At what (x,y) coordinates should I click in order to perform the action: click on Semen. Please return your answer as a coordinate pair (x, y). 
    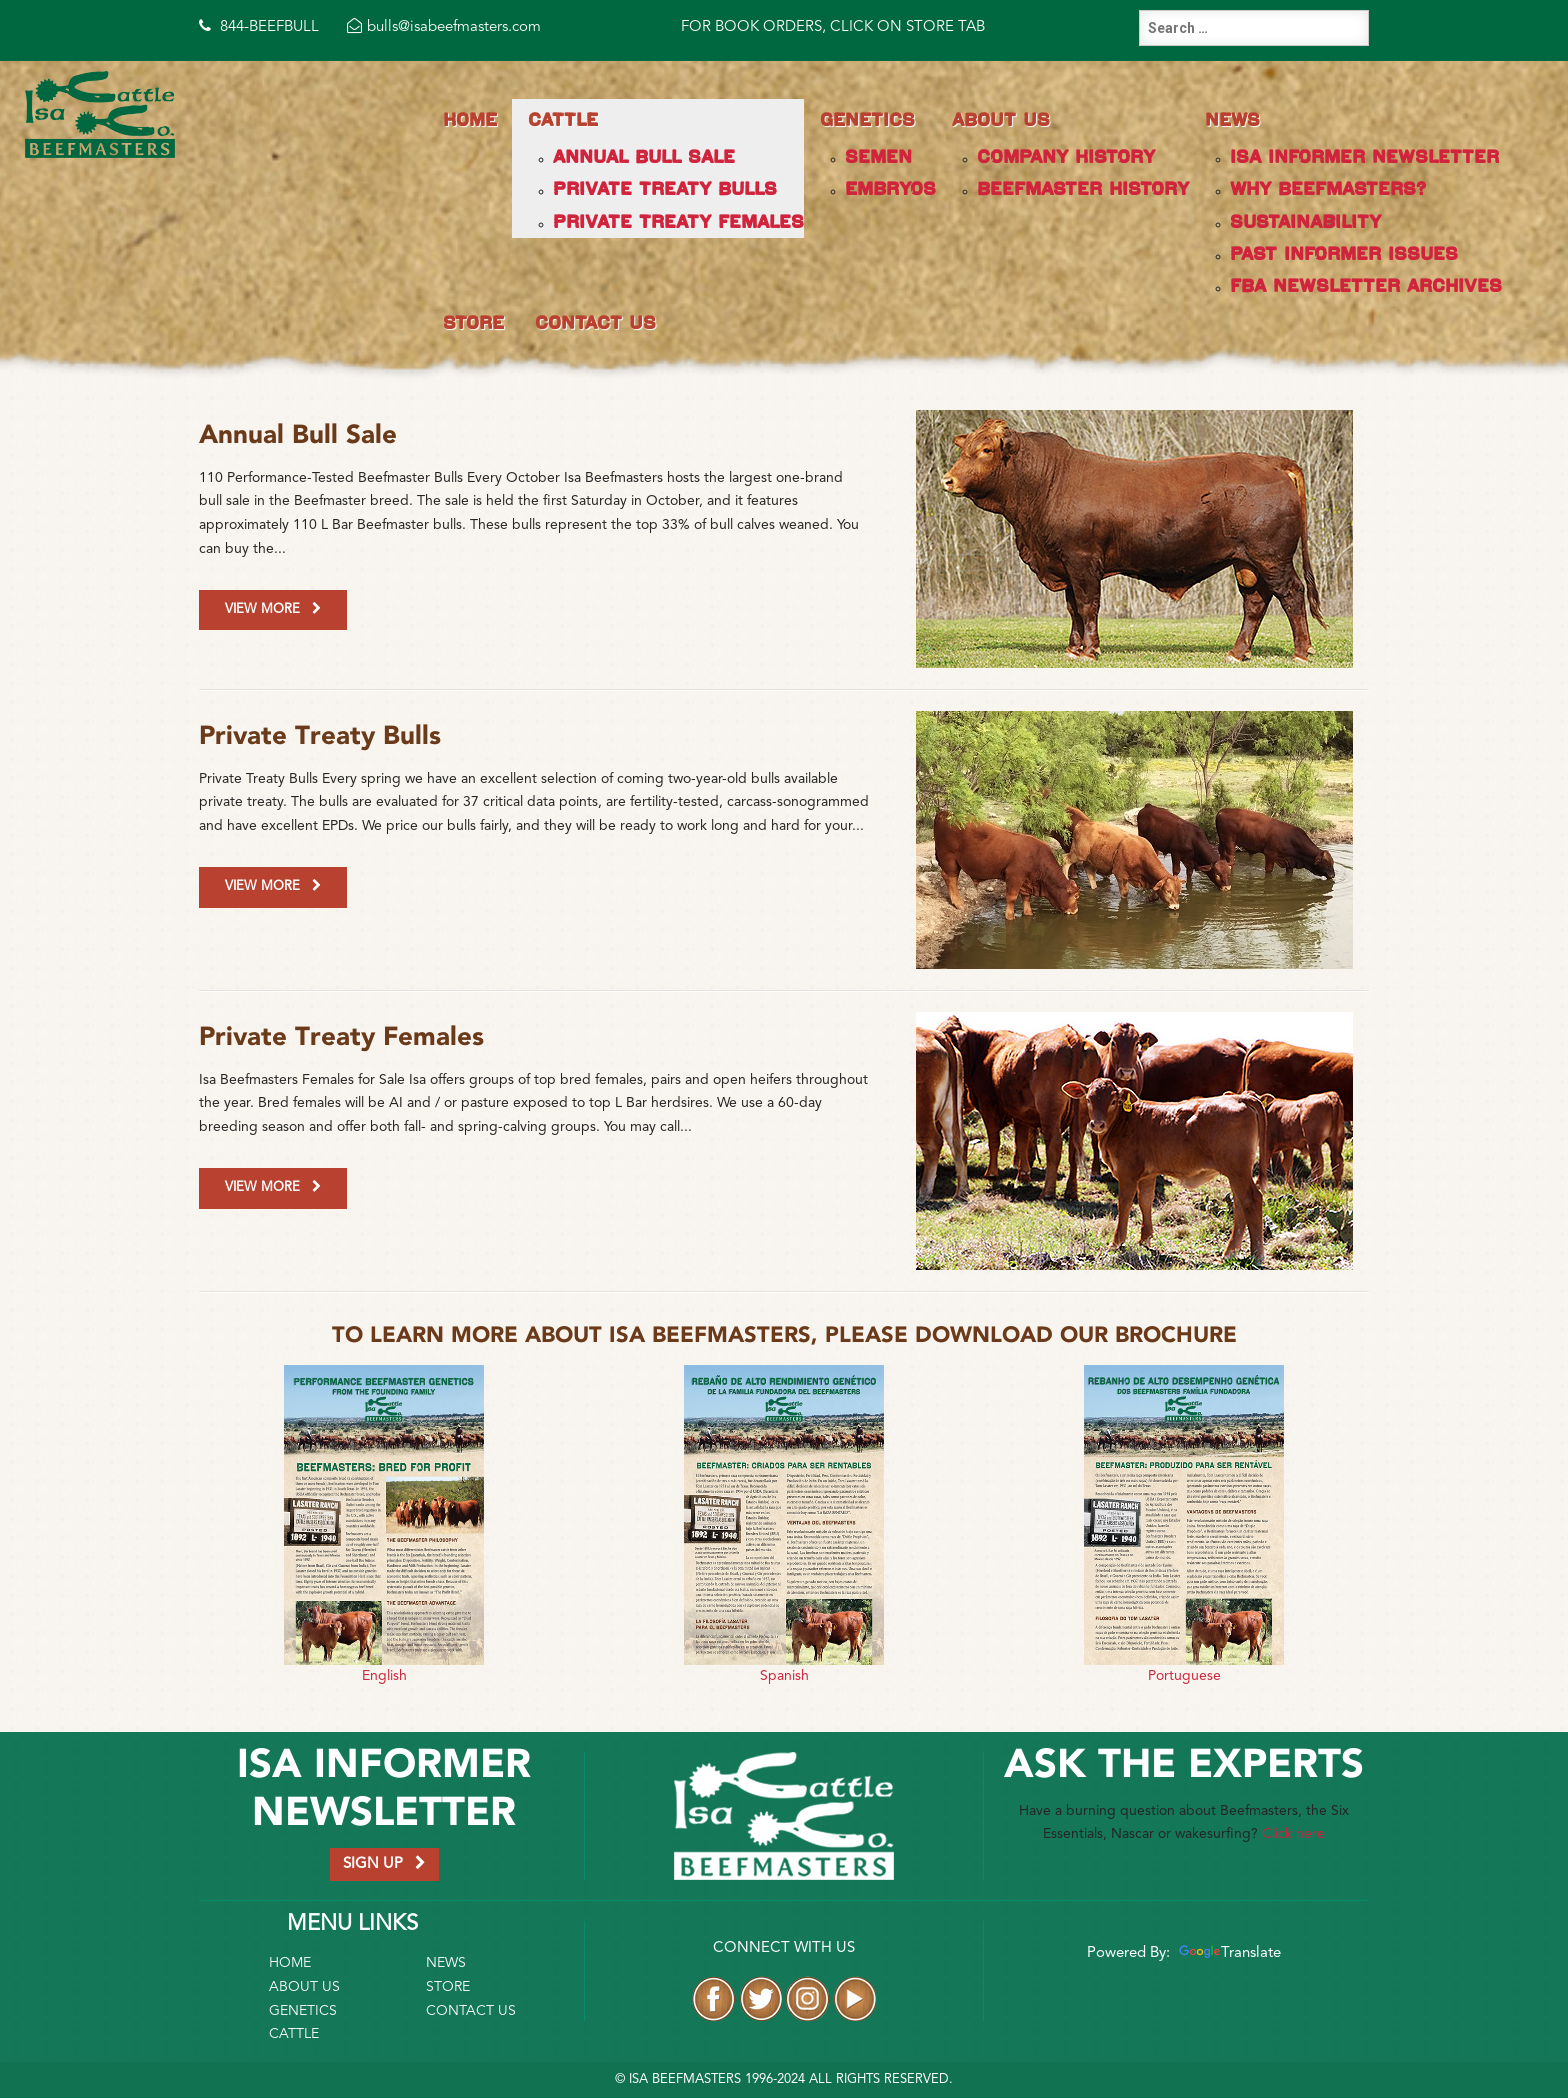
    Looking at the image, I should click on (878, 156).